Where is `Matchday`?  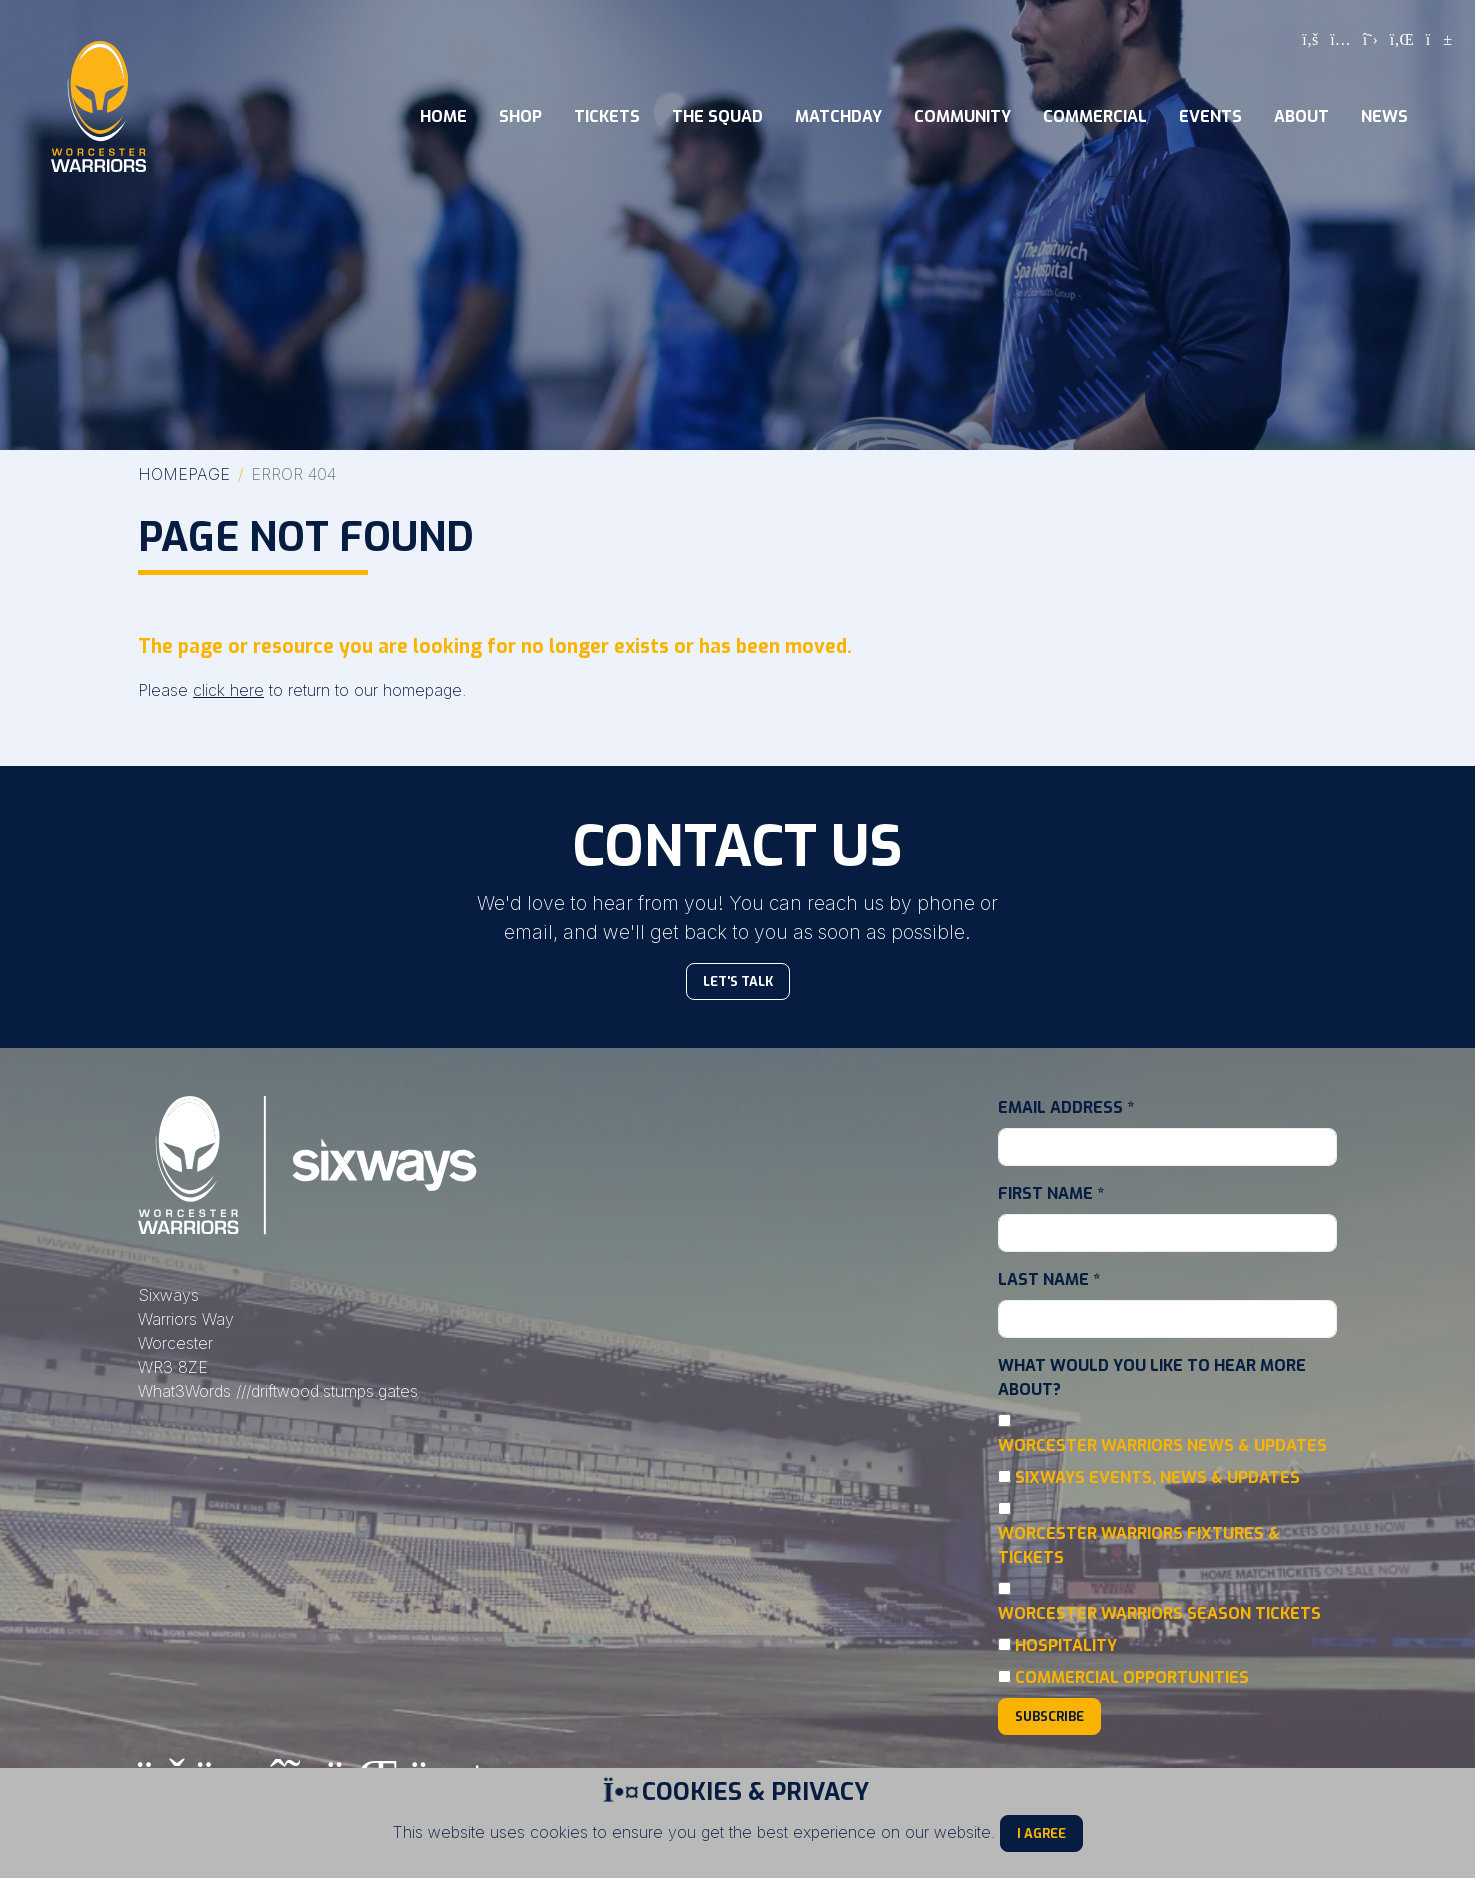
Matchday is located at coordinates (838, 116).